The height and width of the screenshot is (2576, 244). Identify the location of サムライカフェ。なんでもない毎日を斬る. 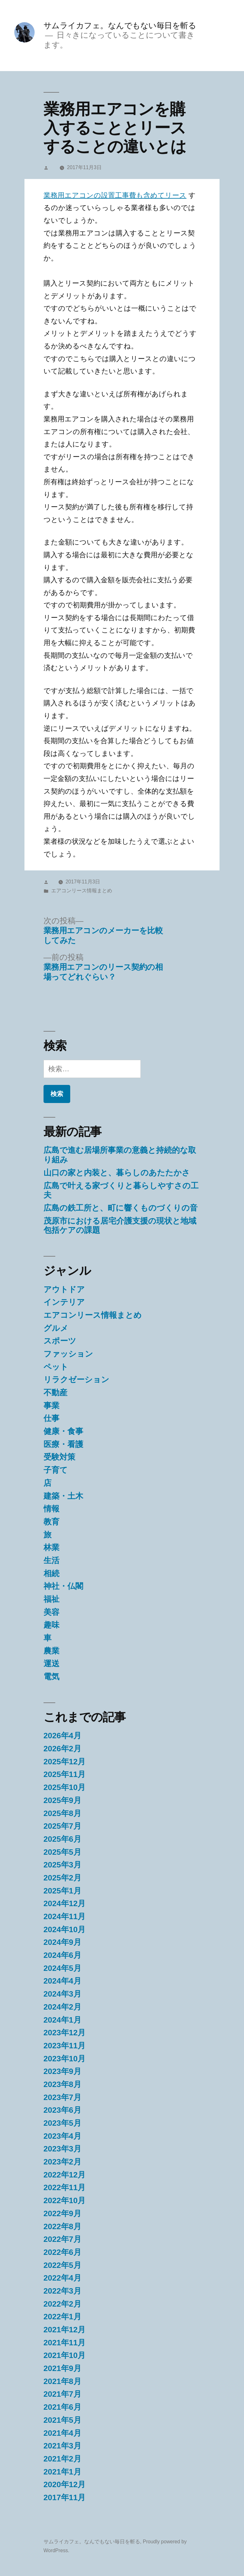
(120, 25).